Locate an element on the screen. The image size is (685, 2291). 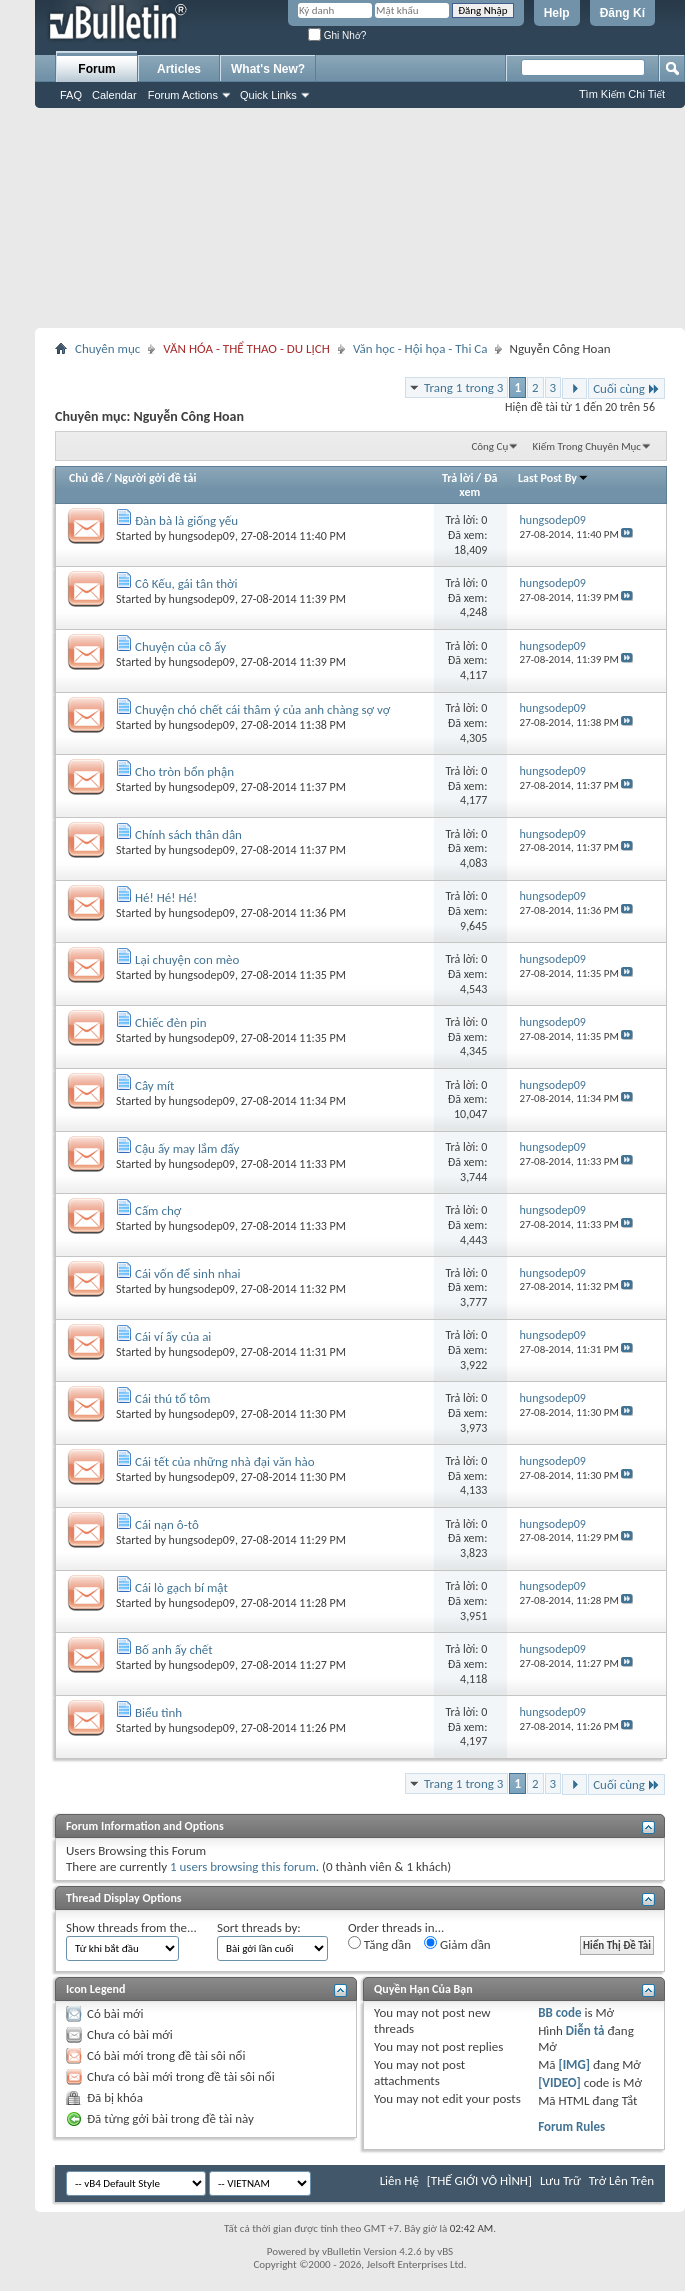
Diễn tả is located at coordinates (587, 2030).